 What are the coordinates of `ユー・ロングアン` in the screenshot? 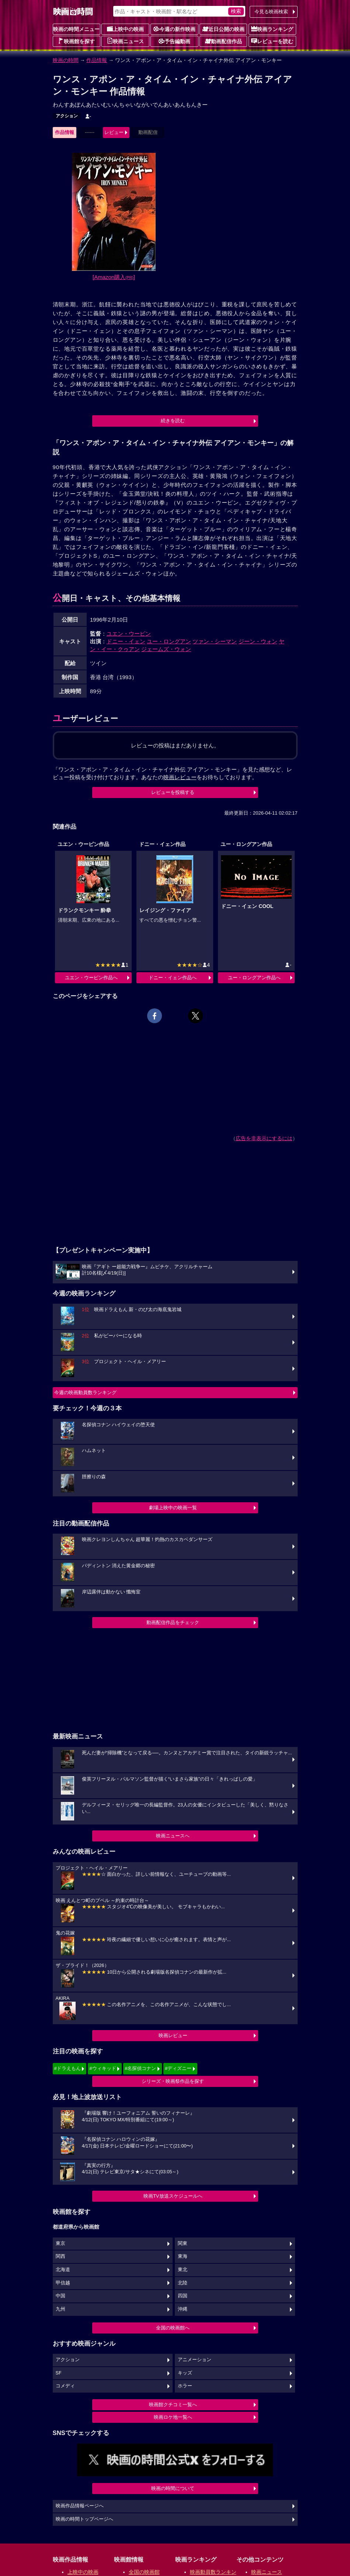 It's located at (169, 641).